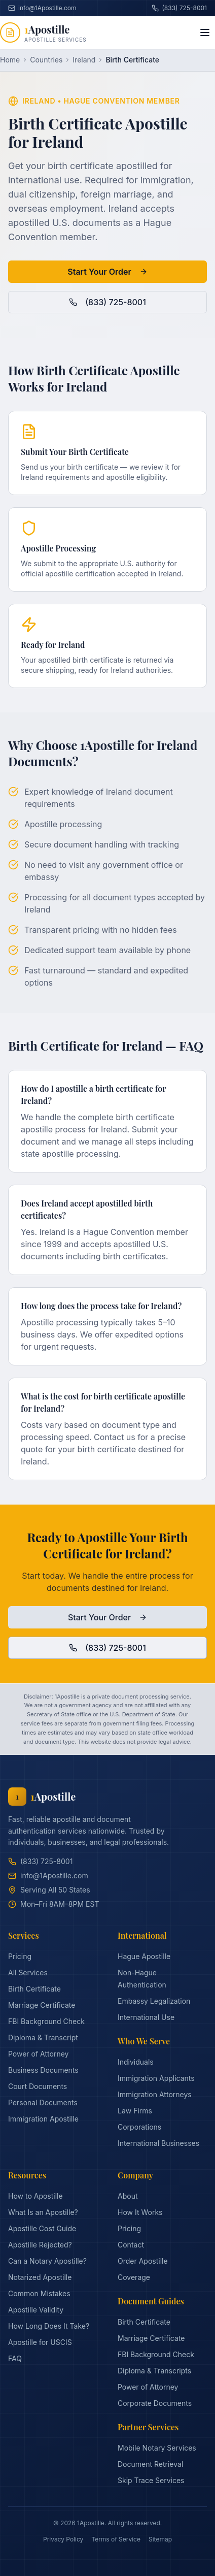  I want to click on All Services, so click(28, 1972).